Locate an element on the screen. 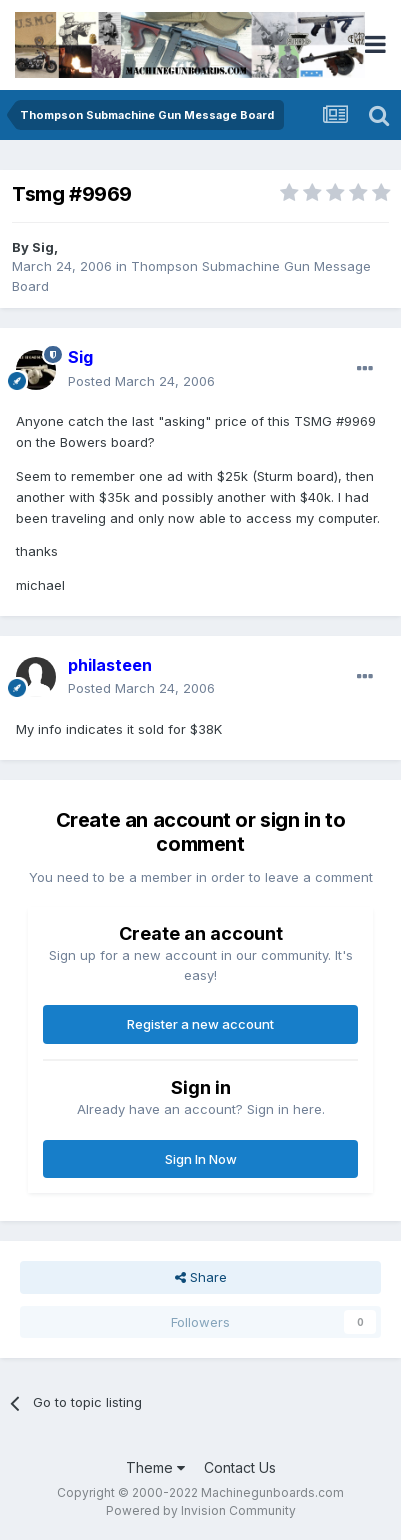 This screenshot has width=401, height=1540. Powered by Invision Community is located at coordinates (201, 1510).